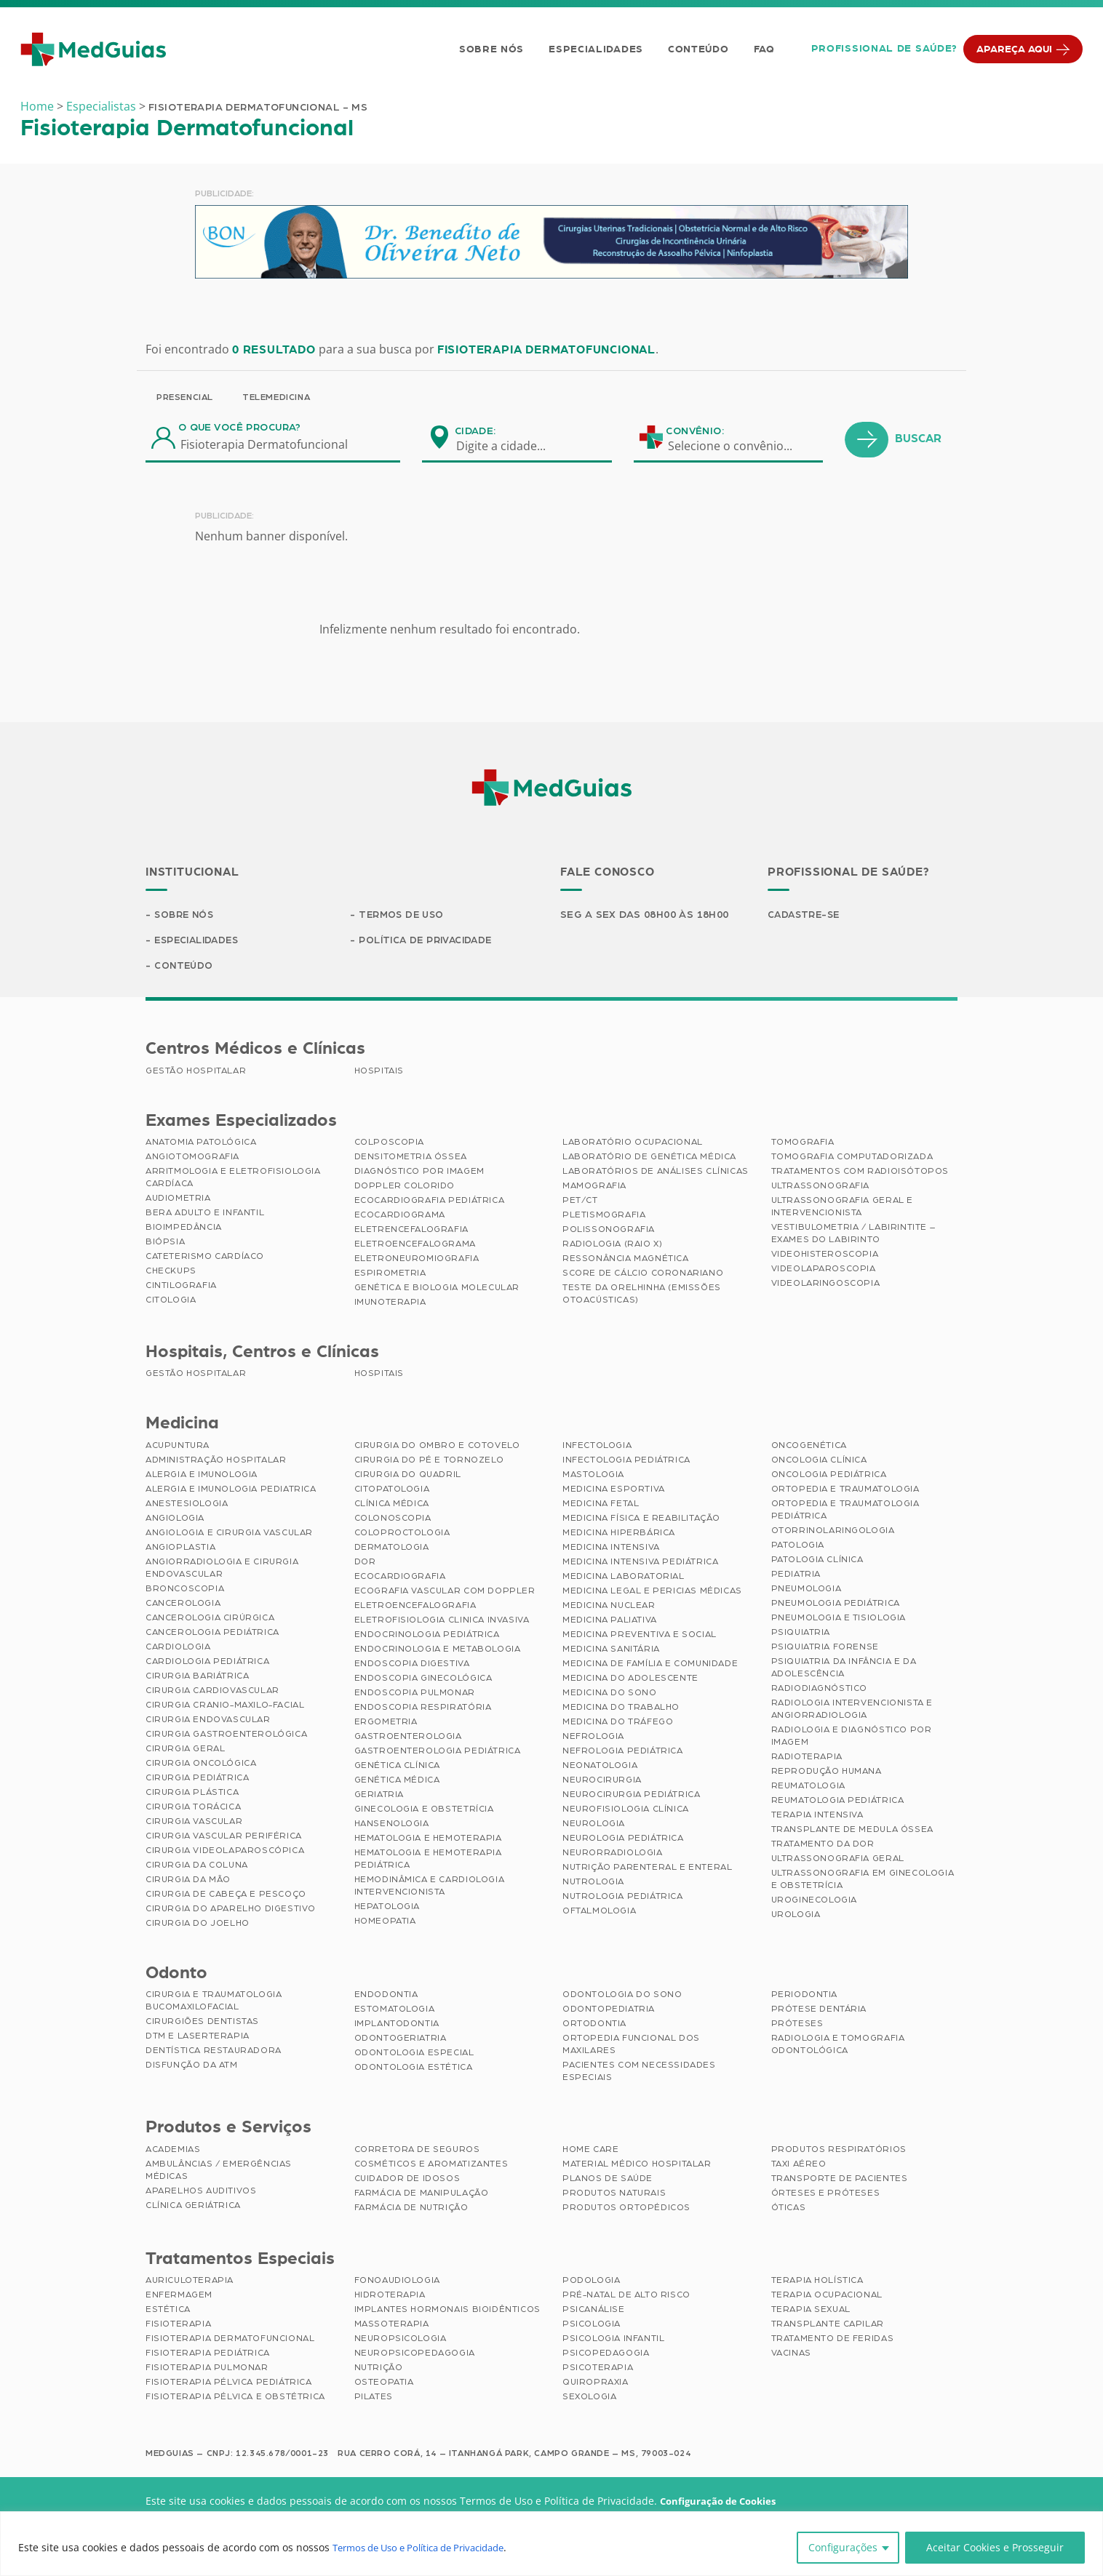  I want to click on Enfermagem, so click(179, 2296).